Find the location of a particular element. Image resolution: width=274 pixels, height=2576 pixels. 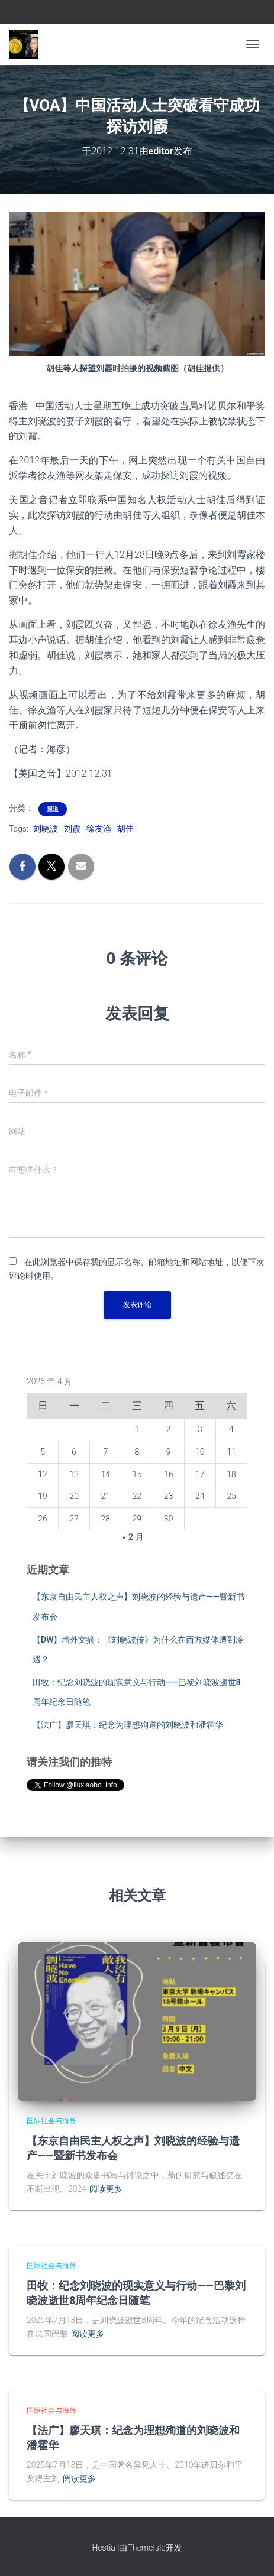

刘晓波 is located at coordinates (45, 828).